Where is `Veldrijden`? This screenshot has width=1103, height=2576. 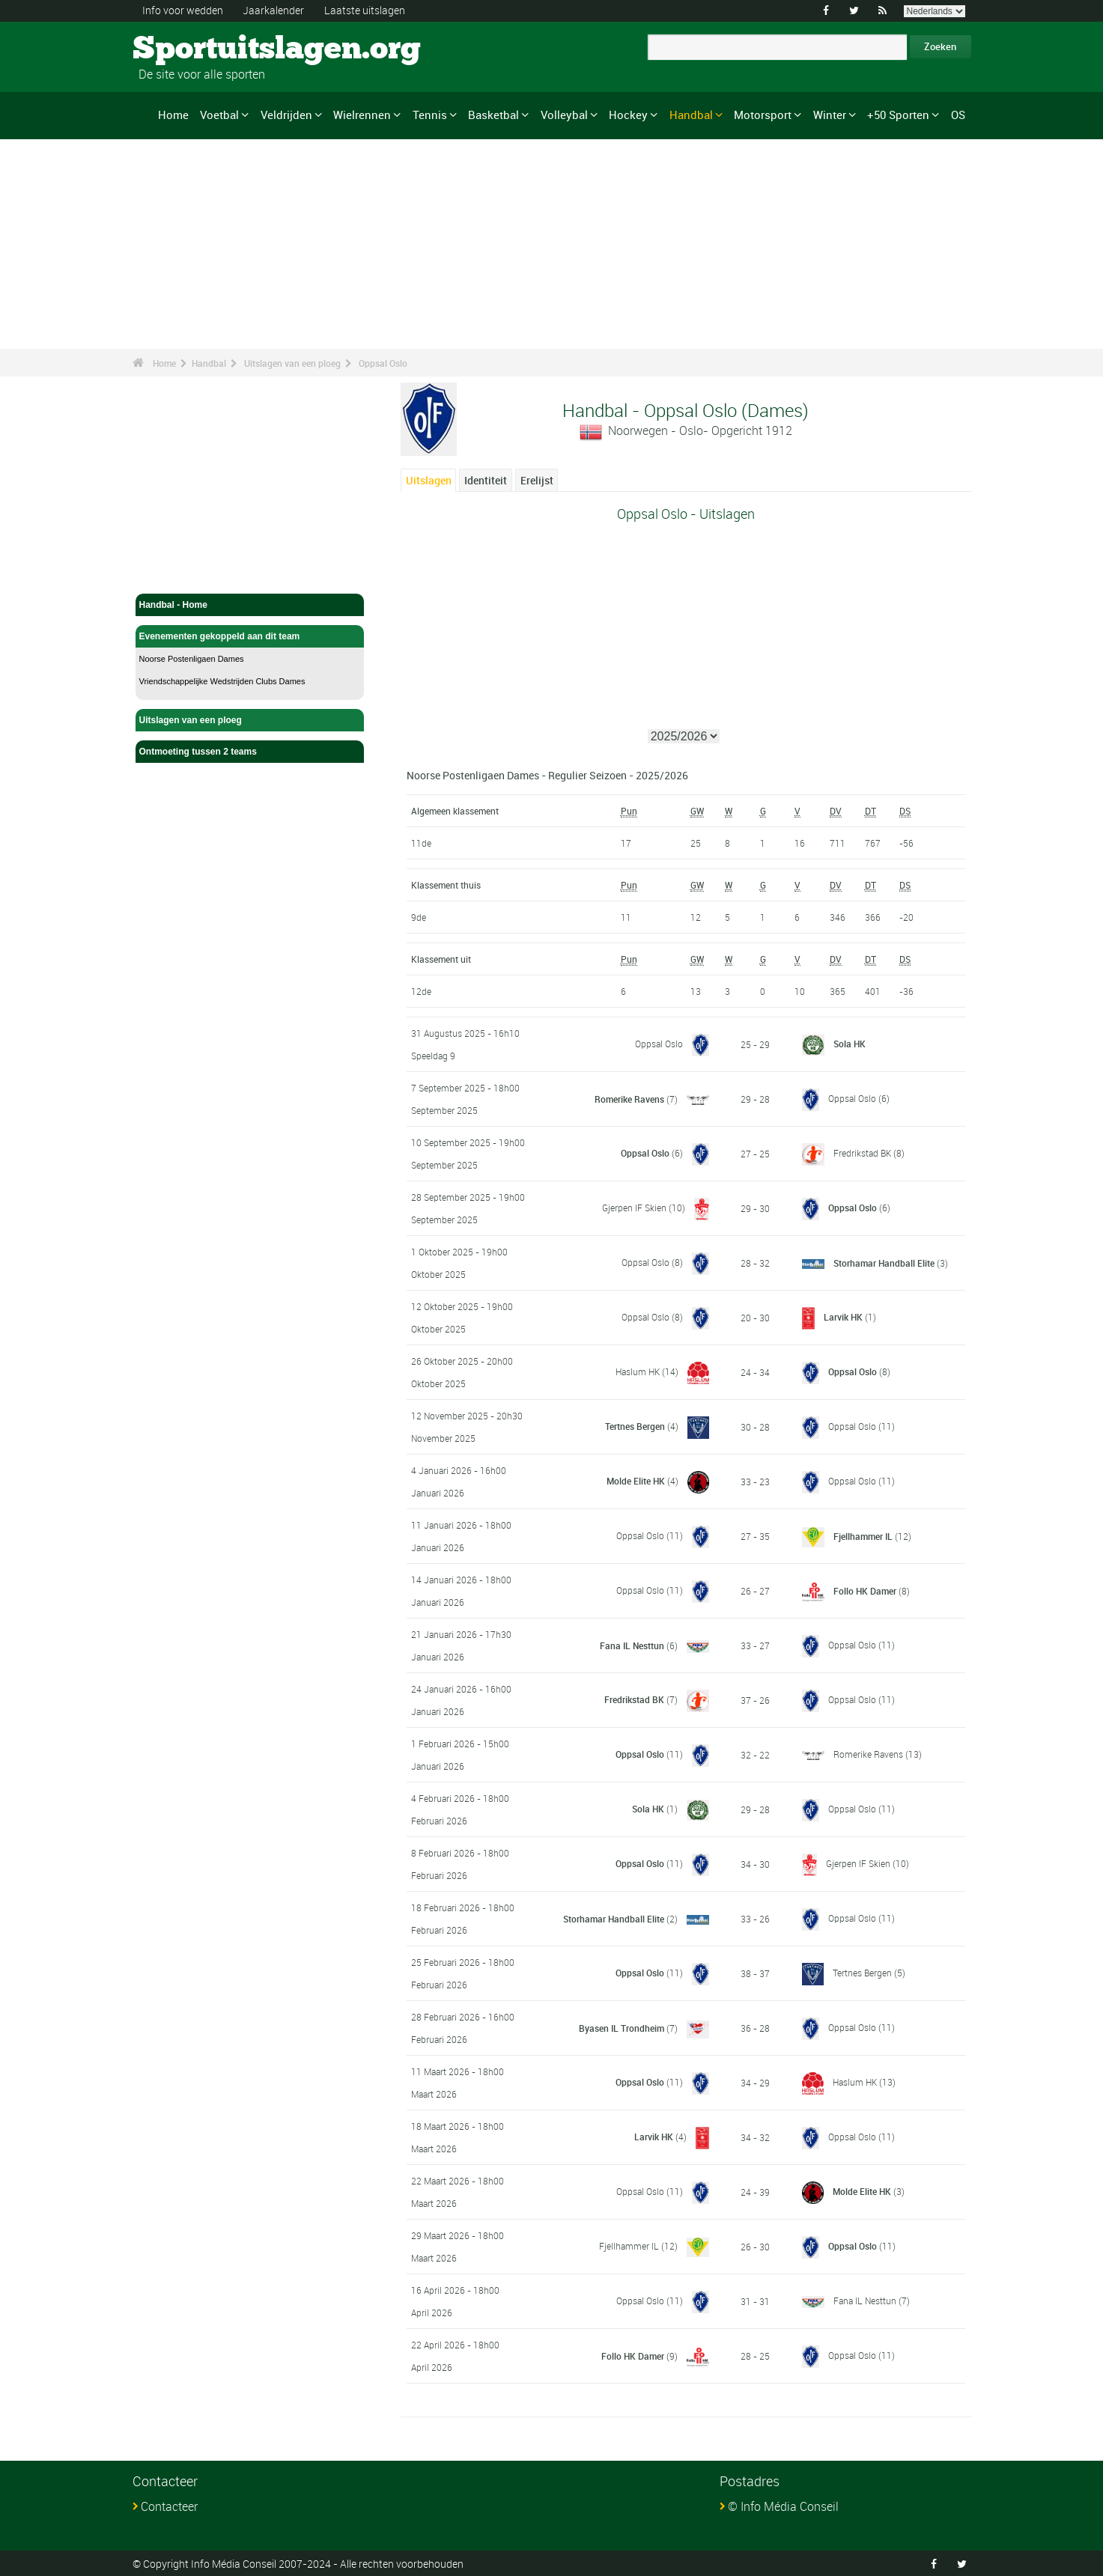
Veldrijden is located at coordinates (286, 114).